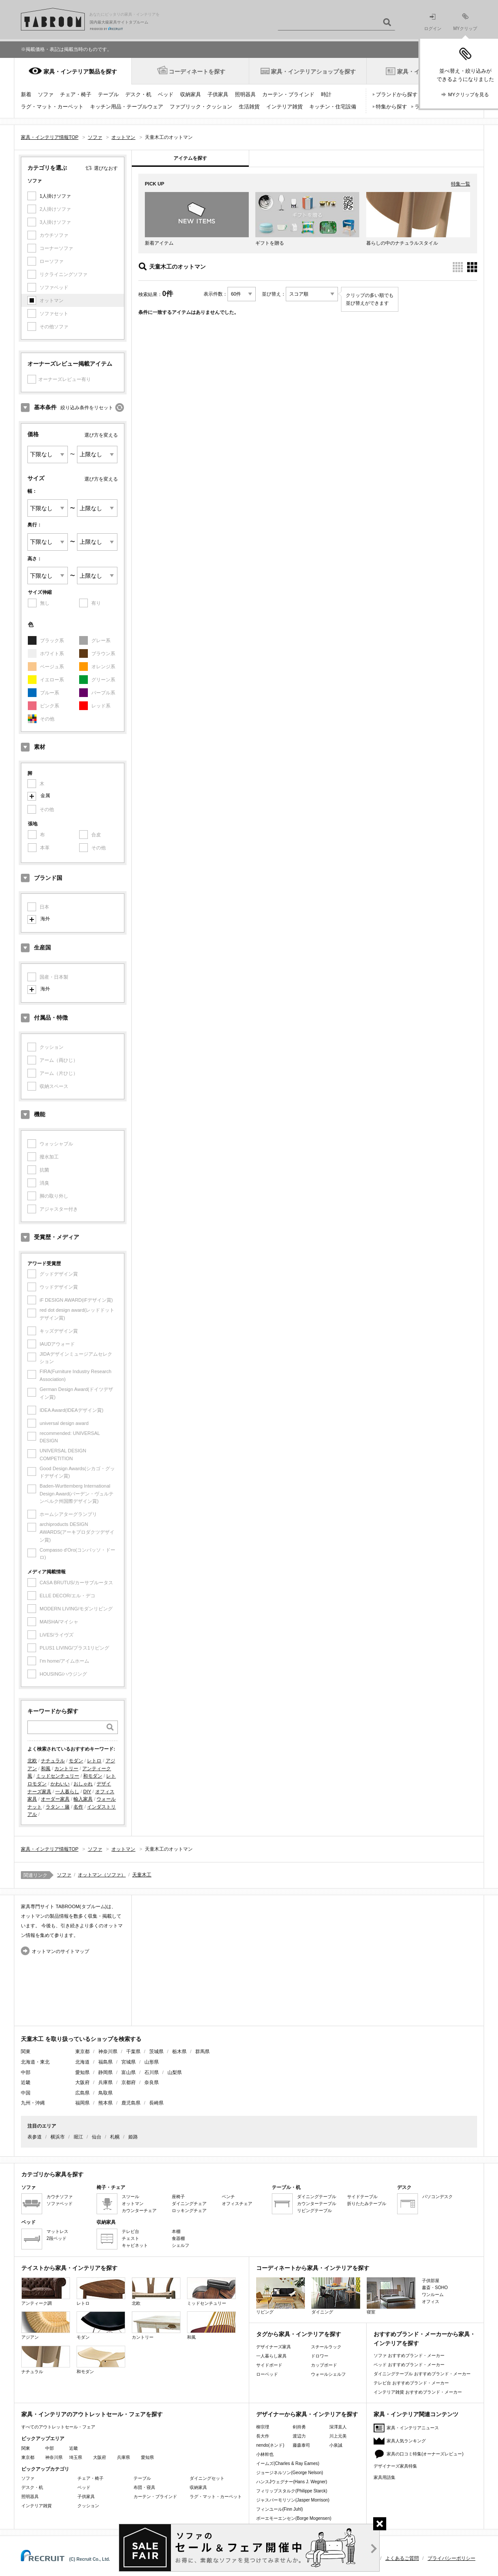 The height and width of the screenshot is (2576, 498). I want to click on 書斎・SOHO, so click(435, 2287).